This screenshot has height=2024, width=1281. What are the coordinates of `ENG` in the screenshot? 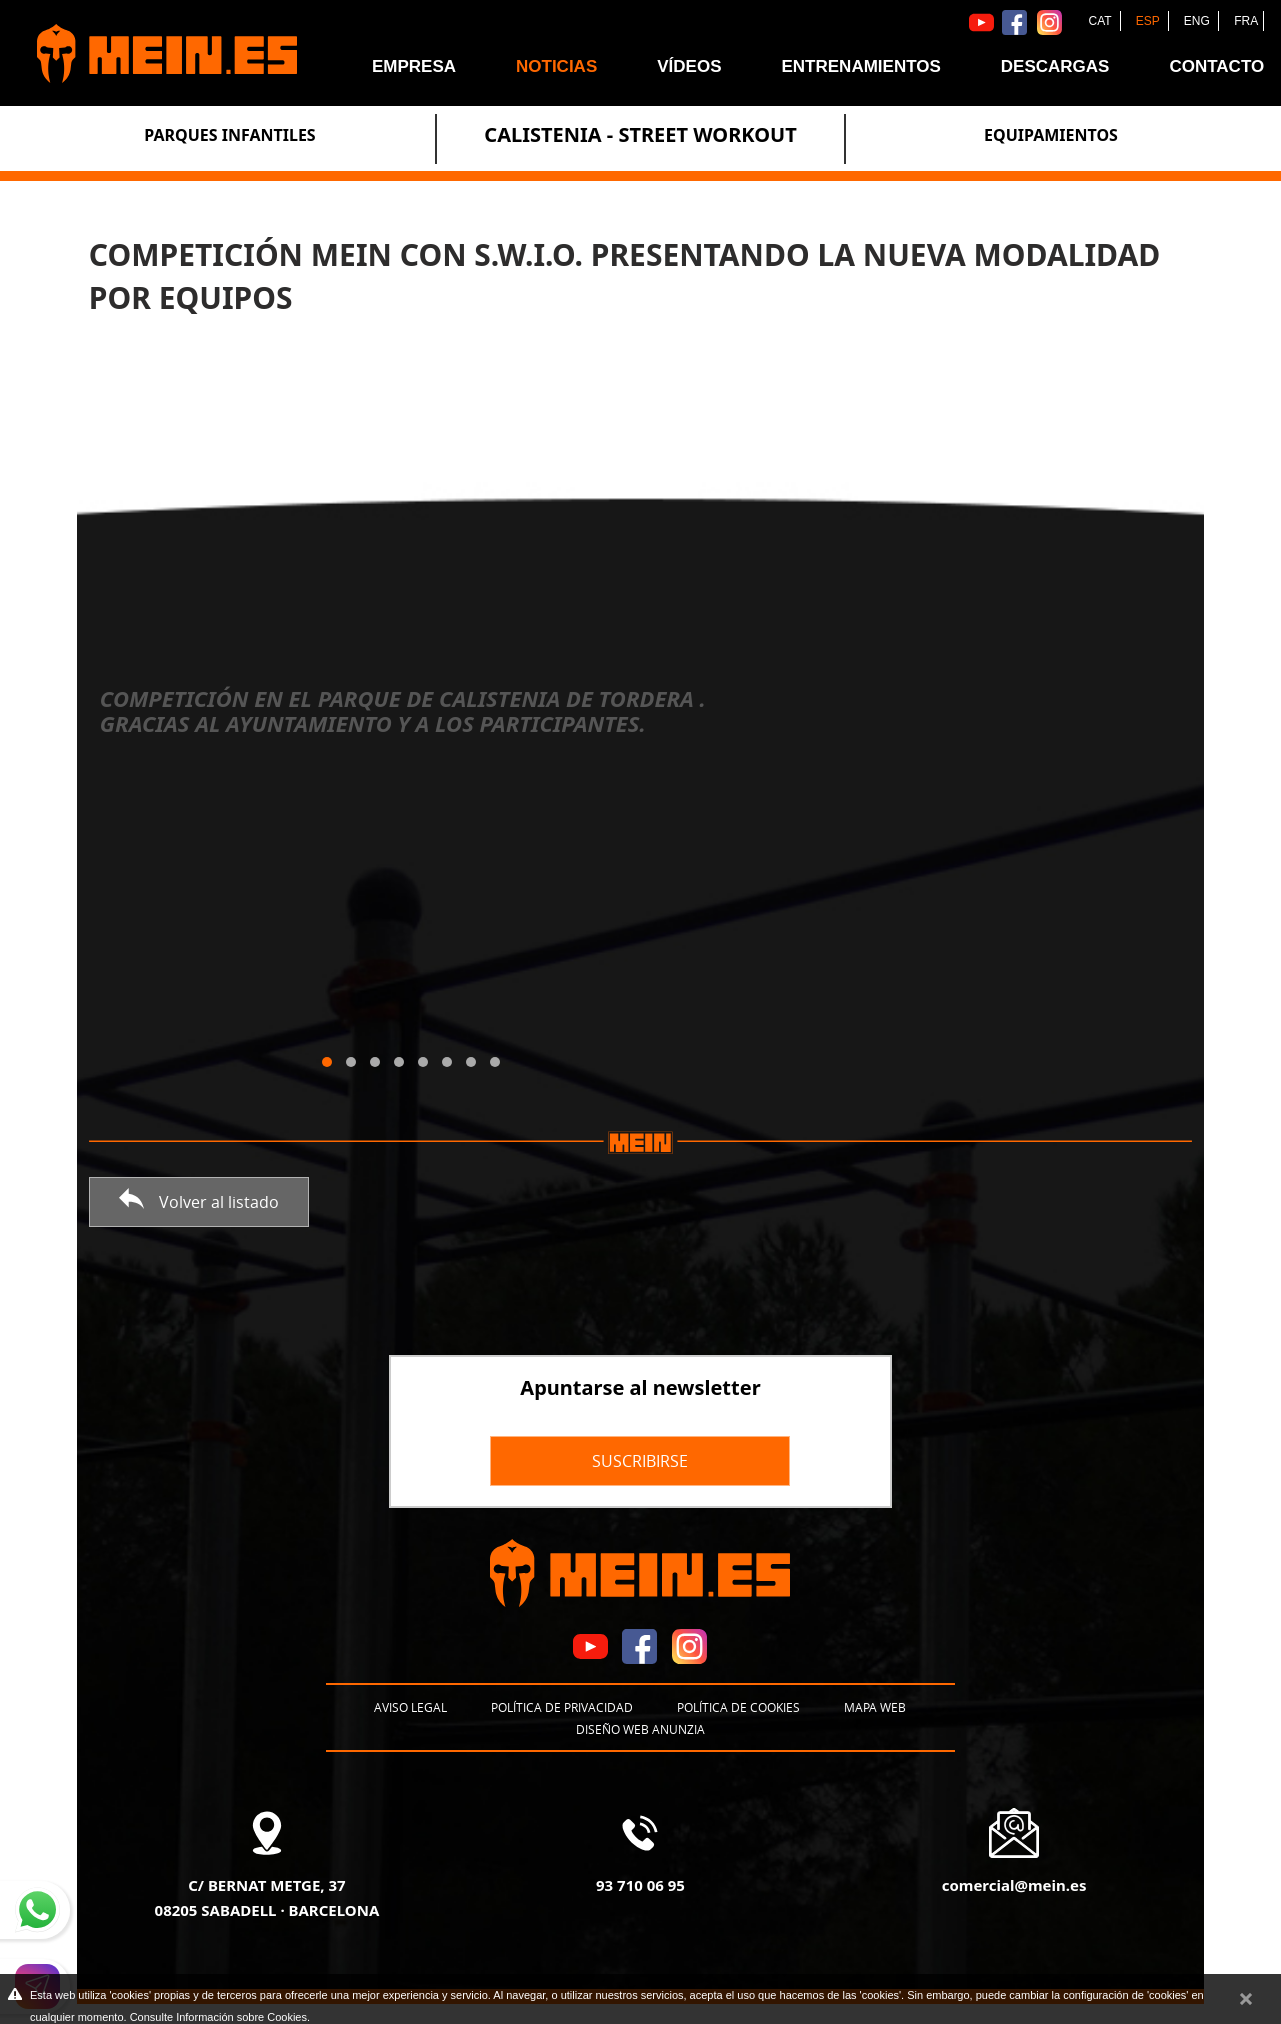 It's located at (1198, 21).